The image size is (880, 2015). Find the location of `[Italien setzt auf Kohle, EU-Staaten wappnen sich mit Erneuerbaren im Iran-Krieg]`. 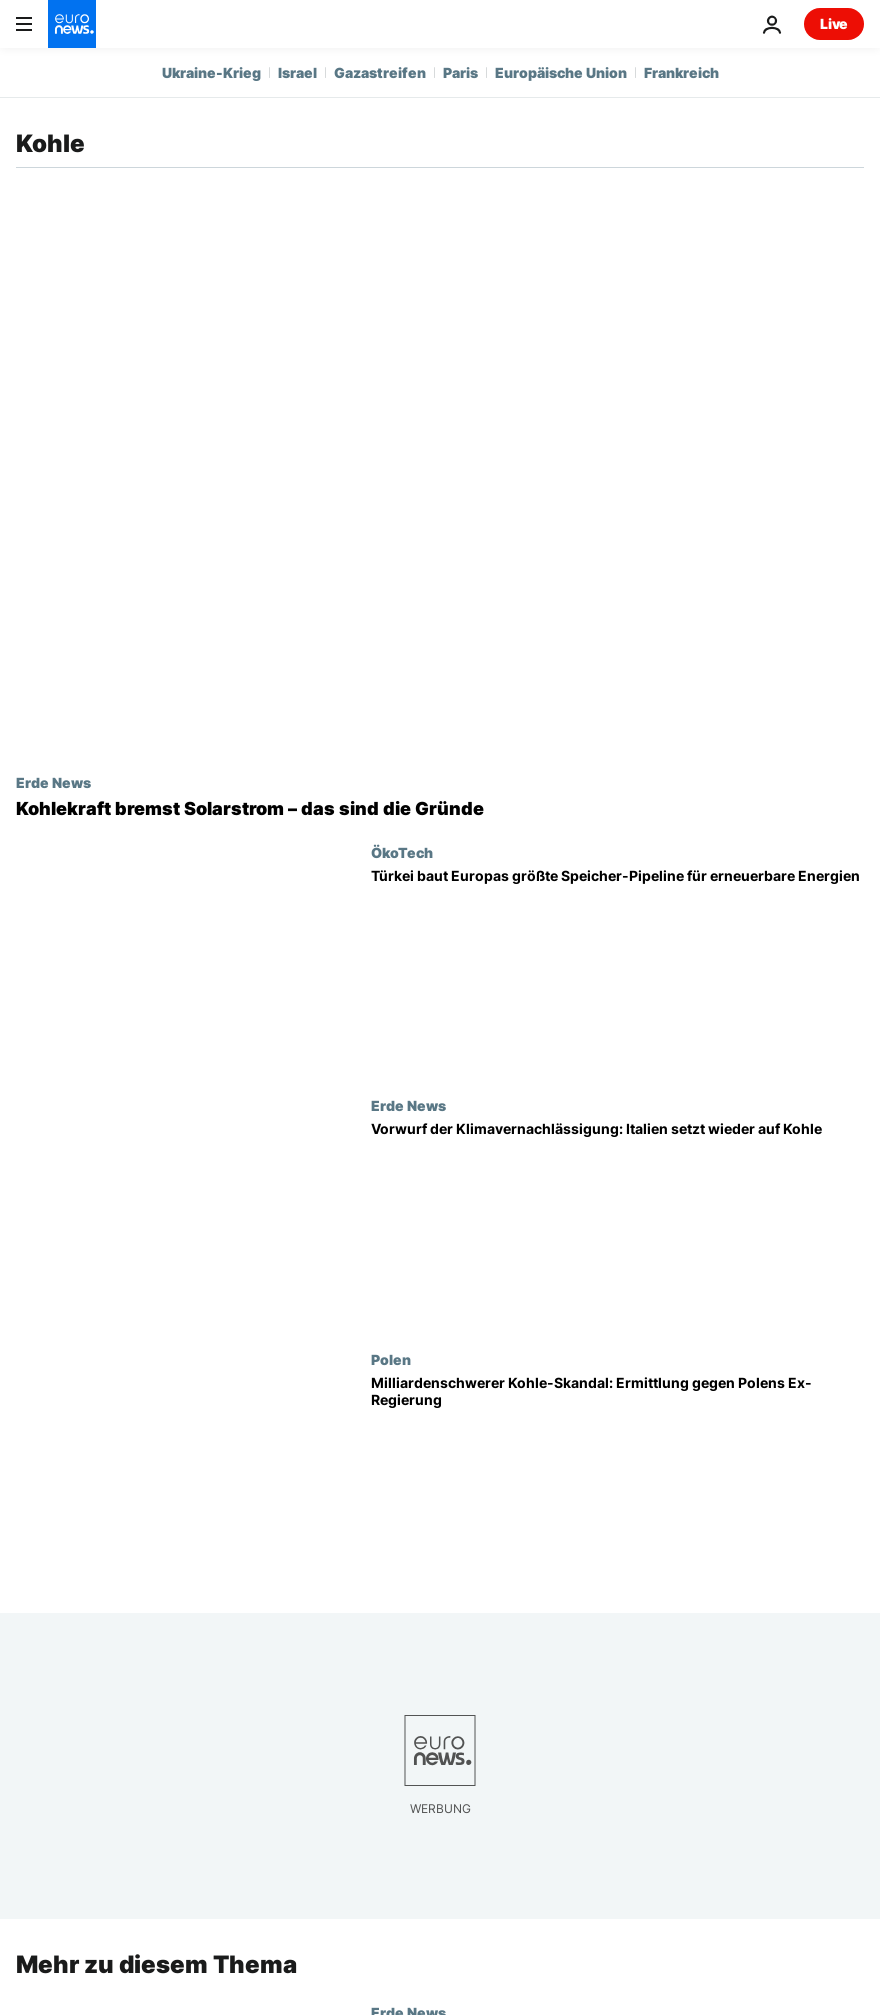

[Italien setzt auf Kohle, EU-Staaten wappnen sich mit Erneuerbaren im Iran-Krieg] is located at coordinates (617, 1224).